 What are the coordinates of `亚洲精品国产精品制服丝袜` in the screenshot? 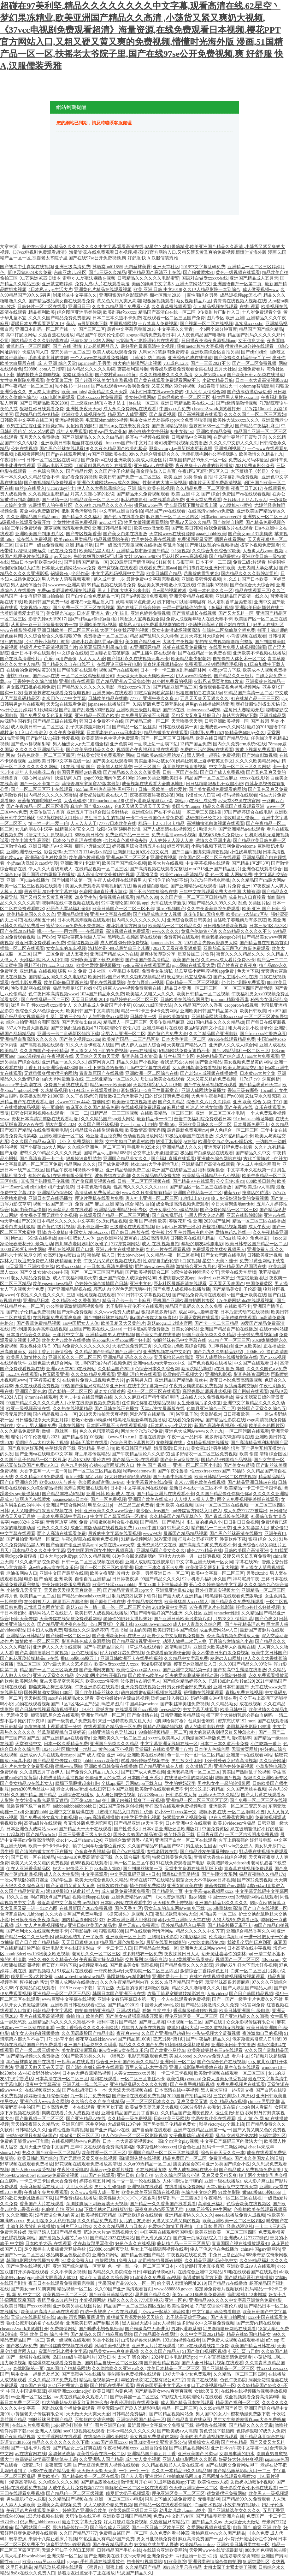 It's located at (181, 1380).